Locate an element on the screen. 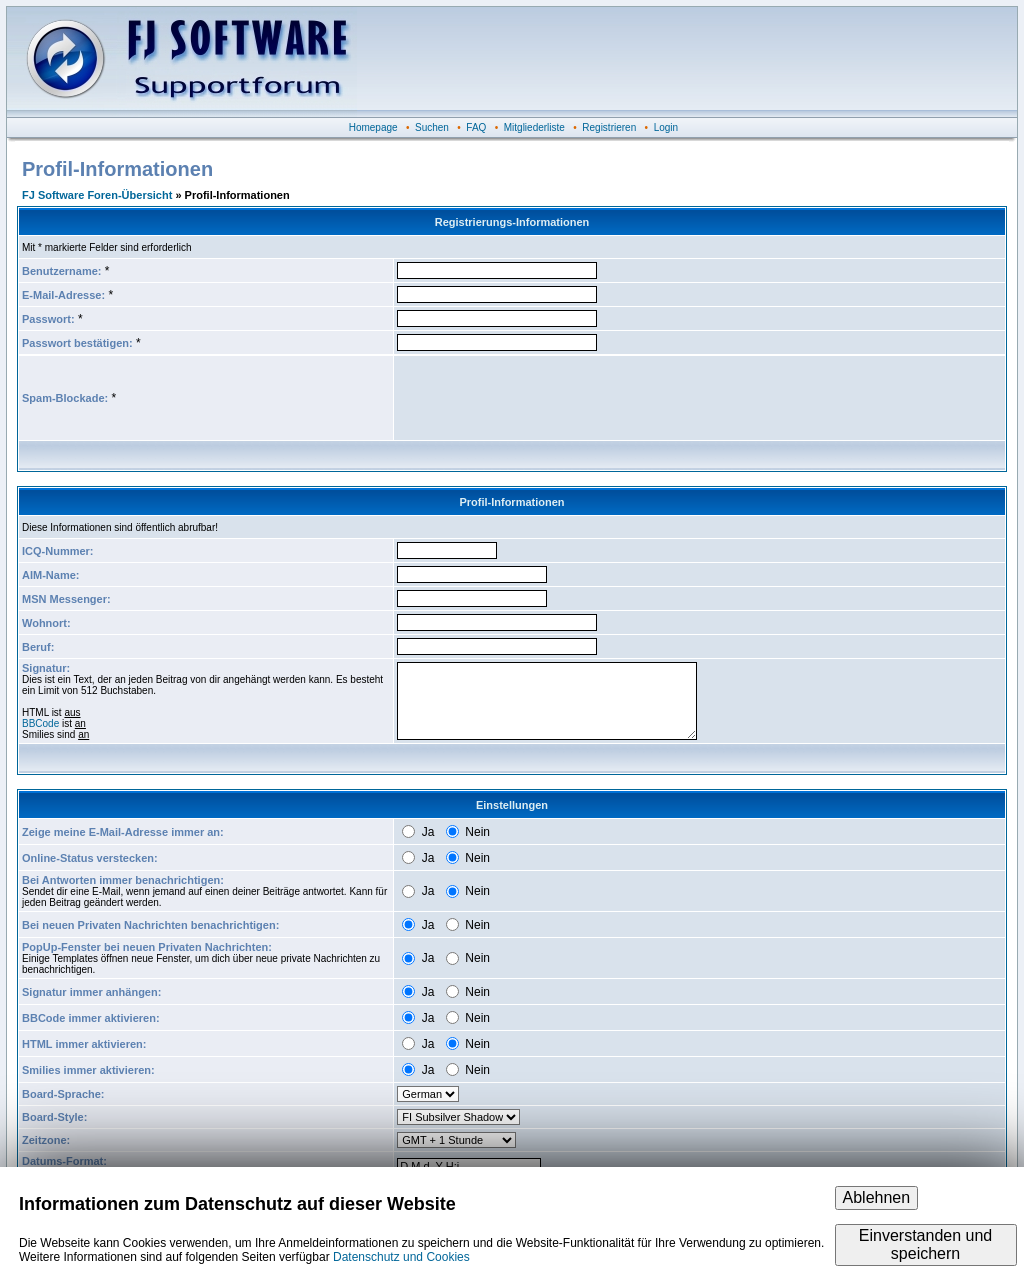 The width and height of the screenshot is (1024, 1285). [presentation] is located at coordinates (549, 398).